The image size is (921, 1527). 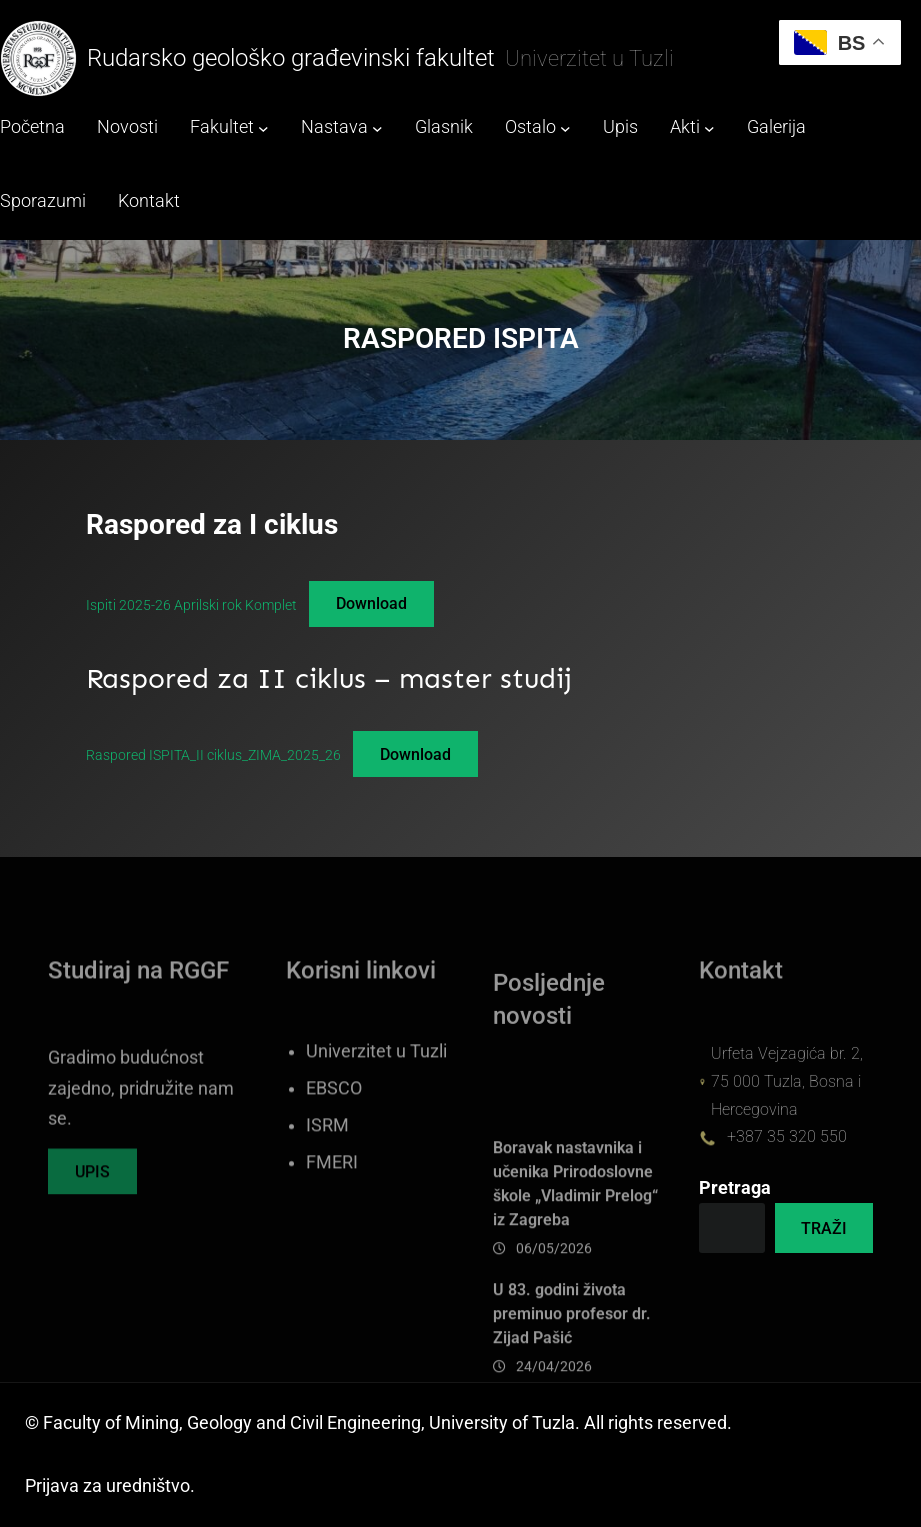 I want to click on UPIS, so click(x=92, y=1191).